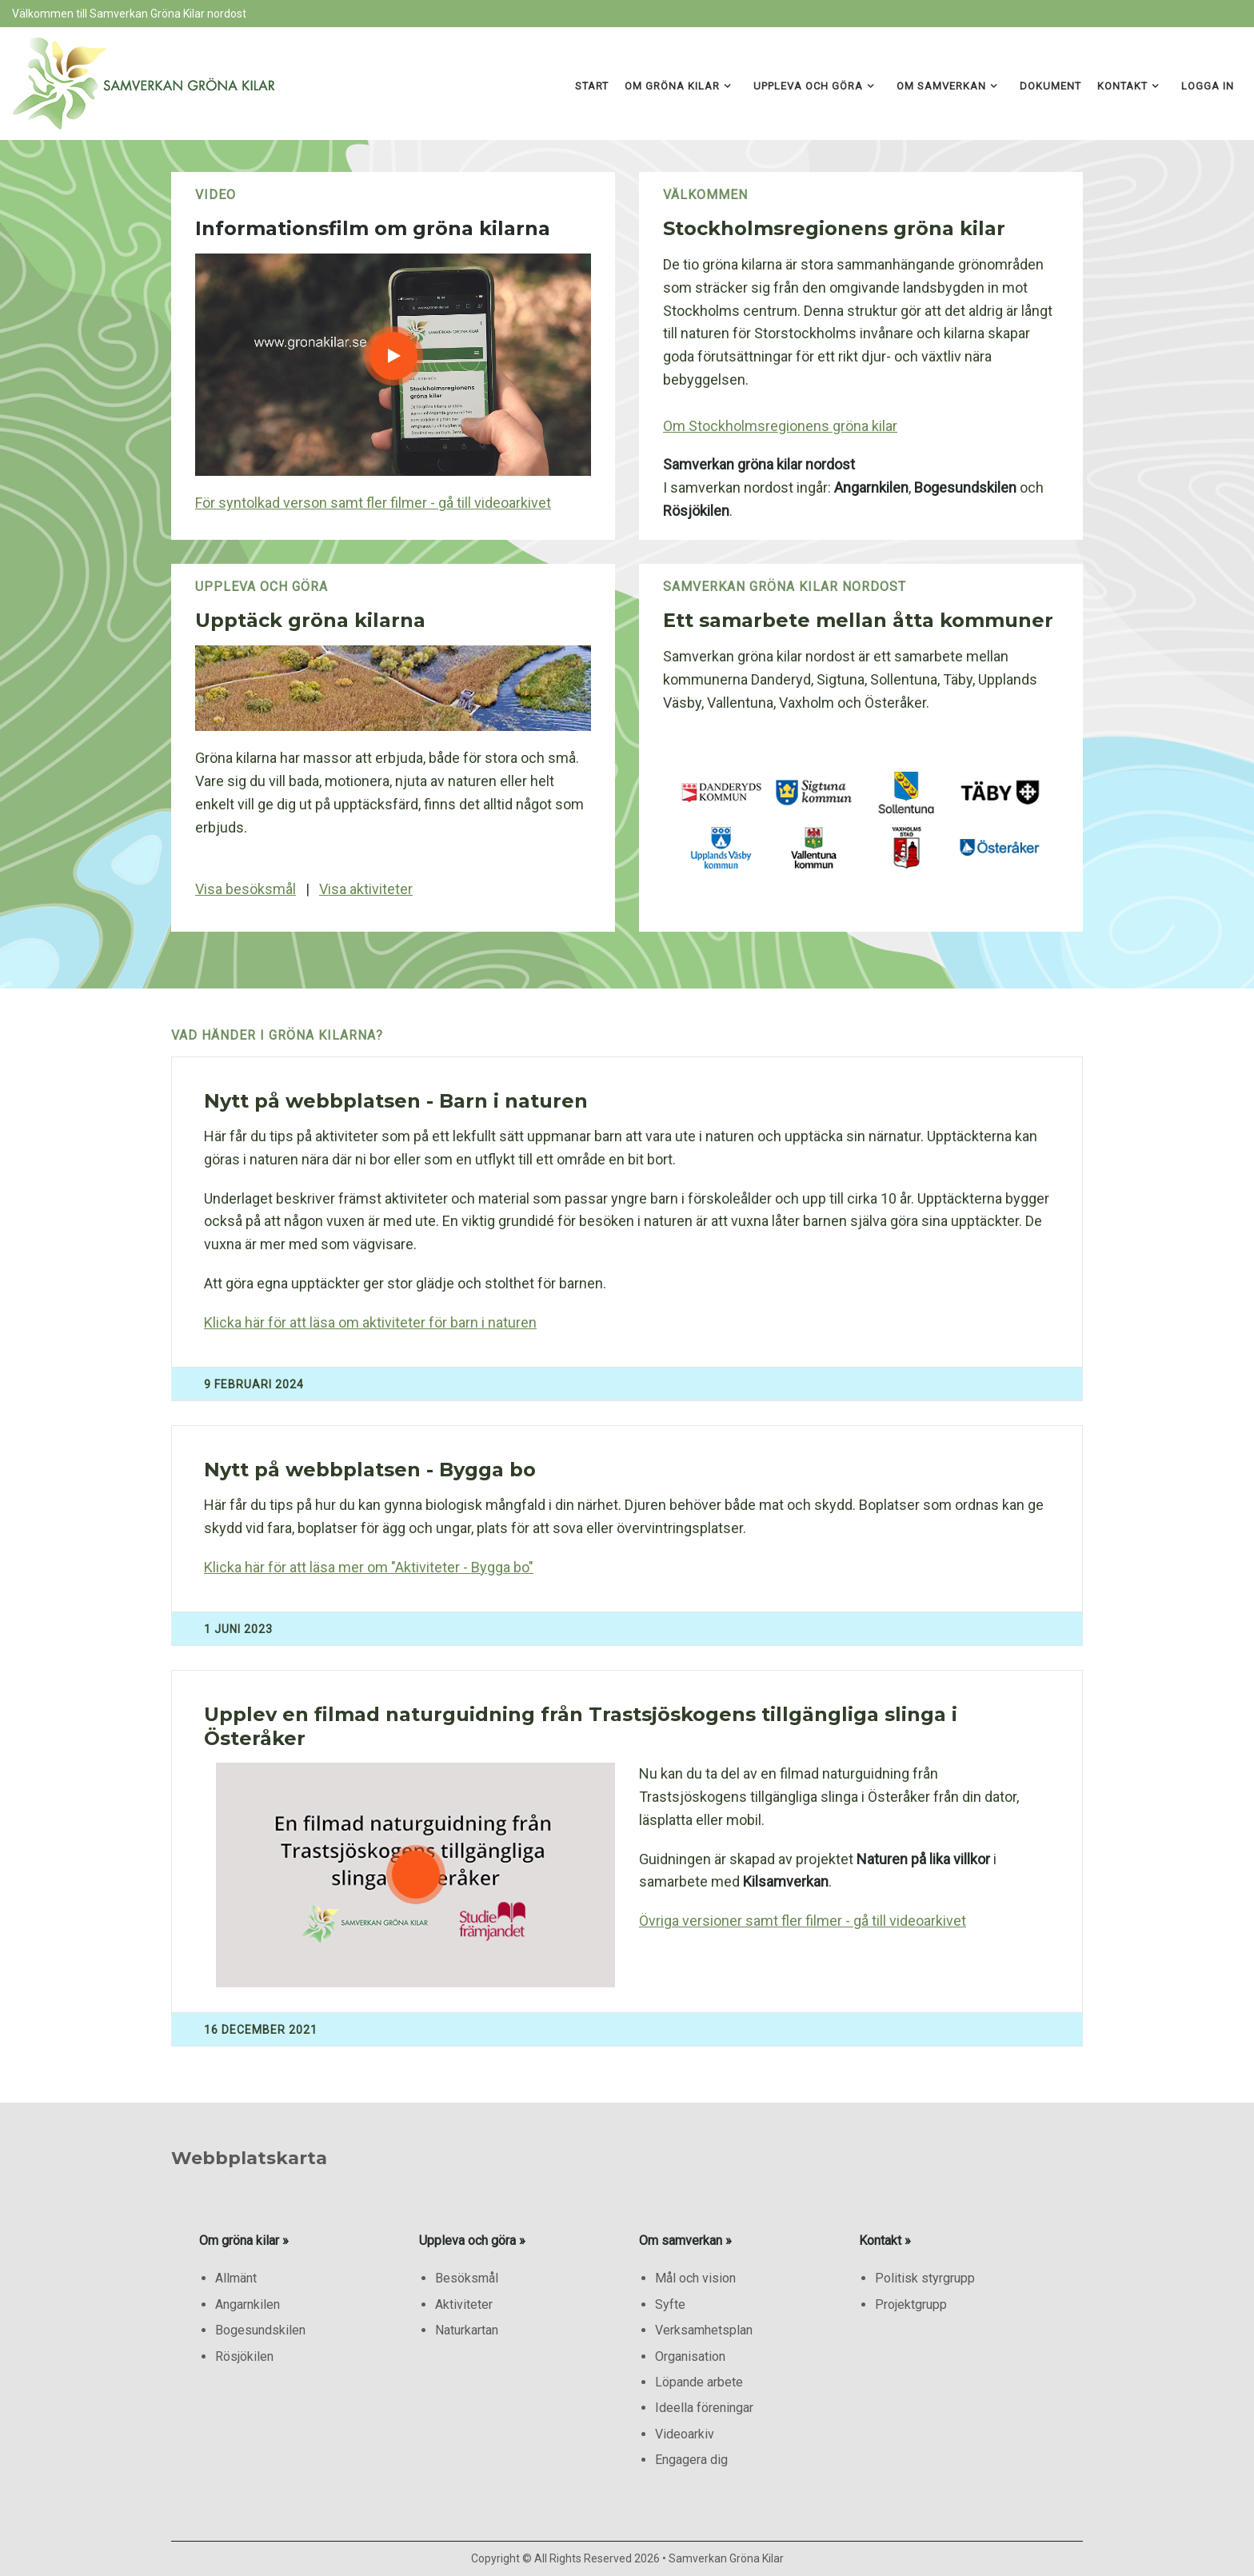 The height and width of the screenshot is (2576, 1254). I want to click on Angarnkilen, so click(247, 2304).